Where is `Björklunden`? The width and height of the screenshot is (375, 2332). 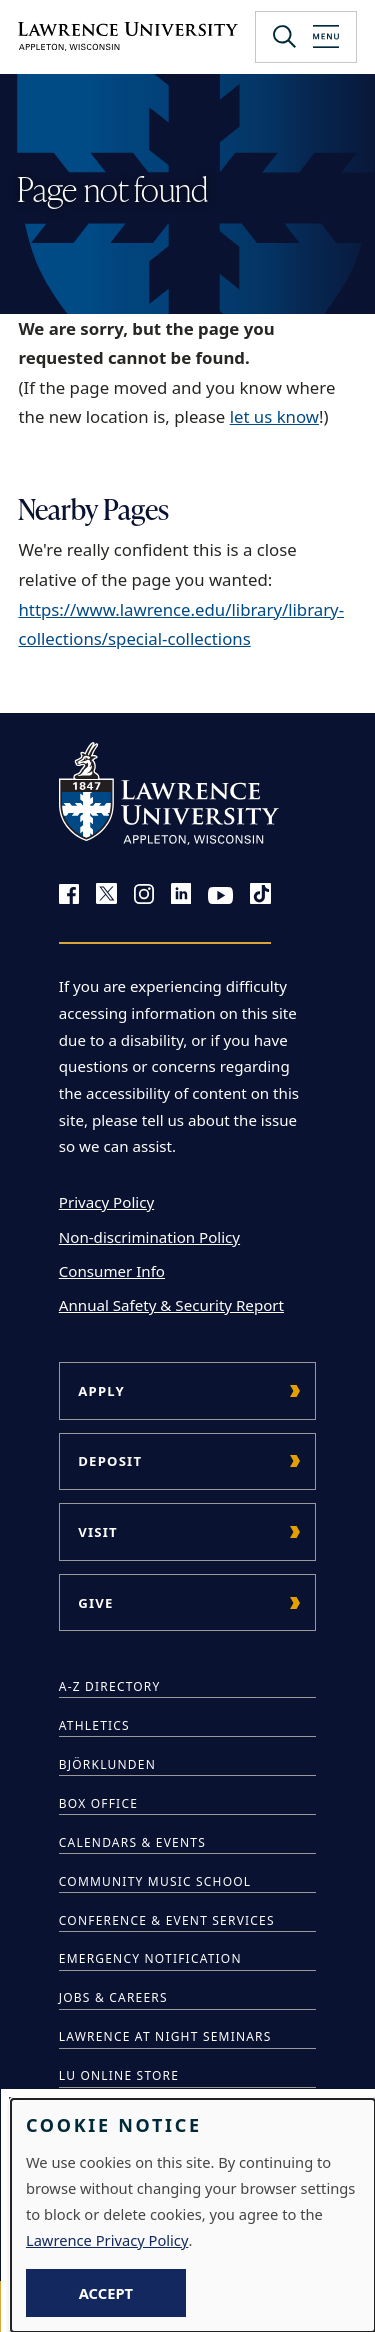
Björklunden is located at coordinates (107, 1764).